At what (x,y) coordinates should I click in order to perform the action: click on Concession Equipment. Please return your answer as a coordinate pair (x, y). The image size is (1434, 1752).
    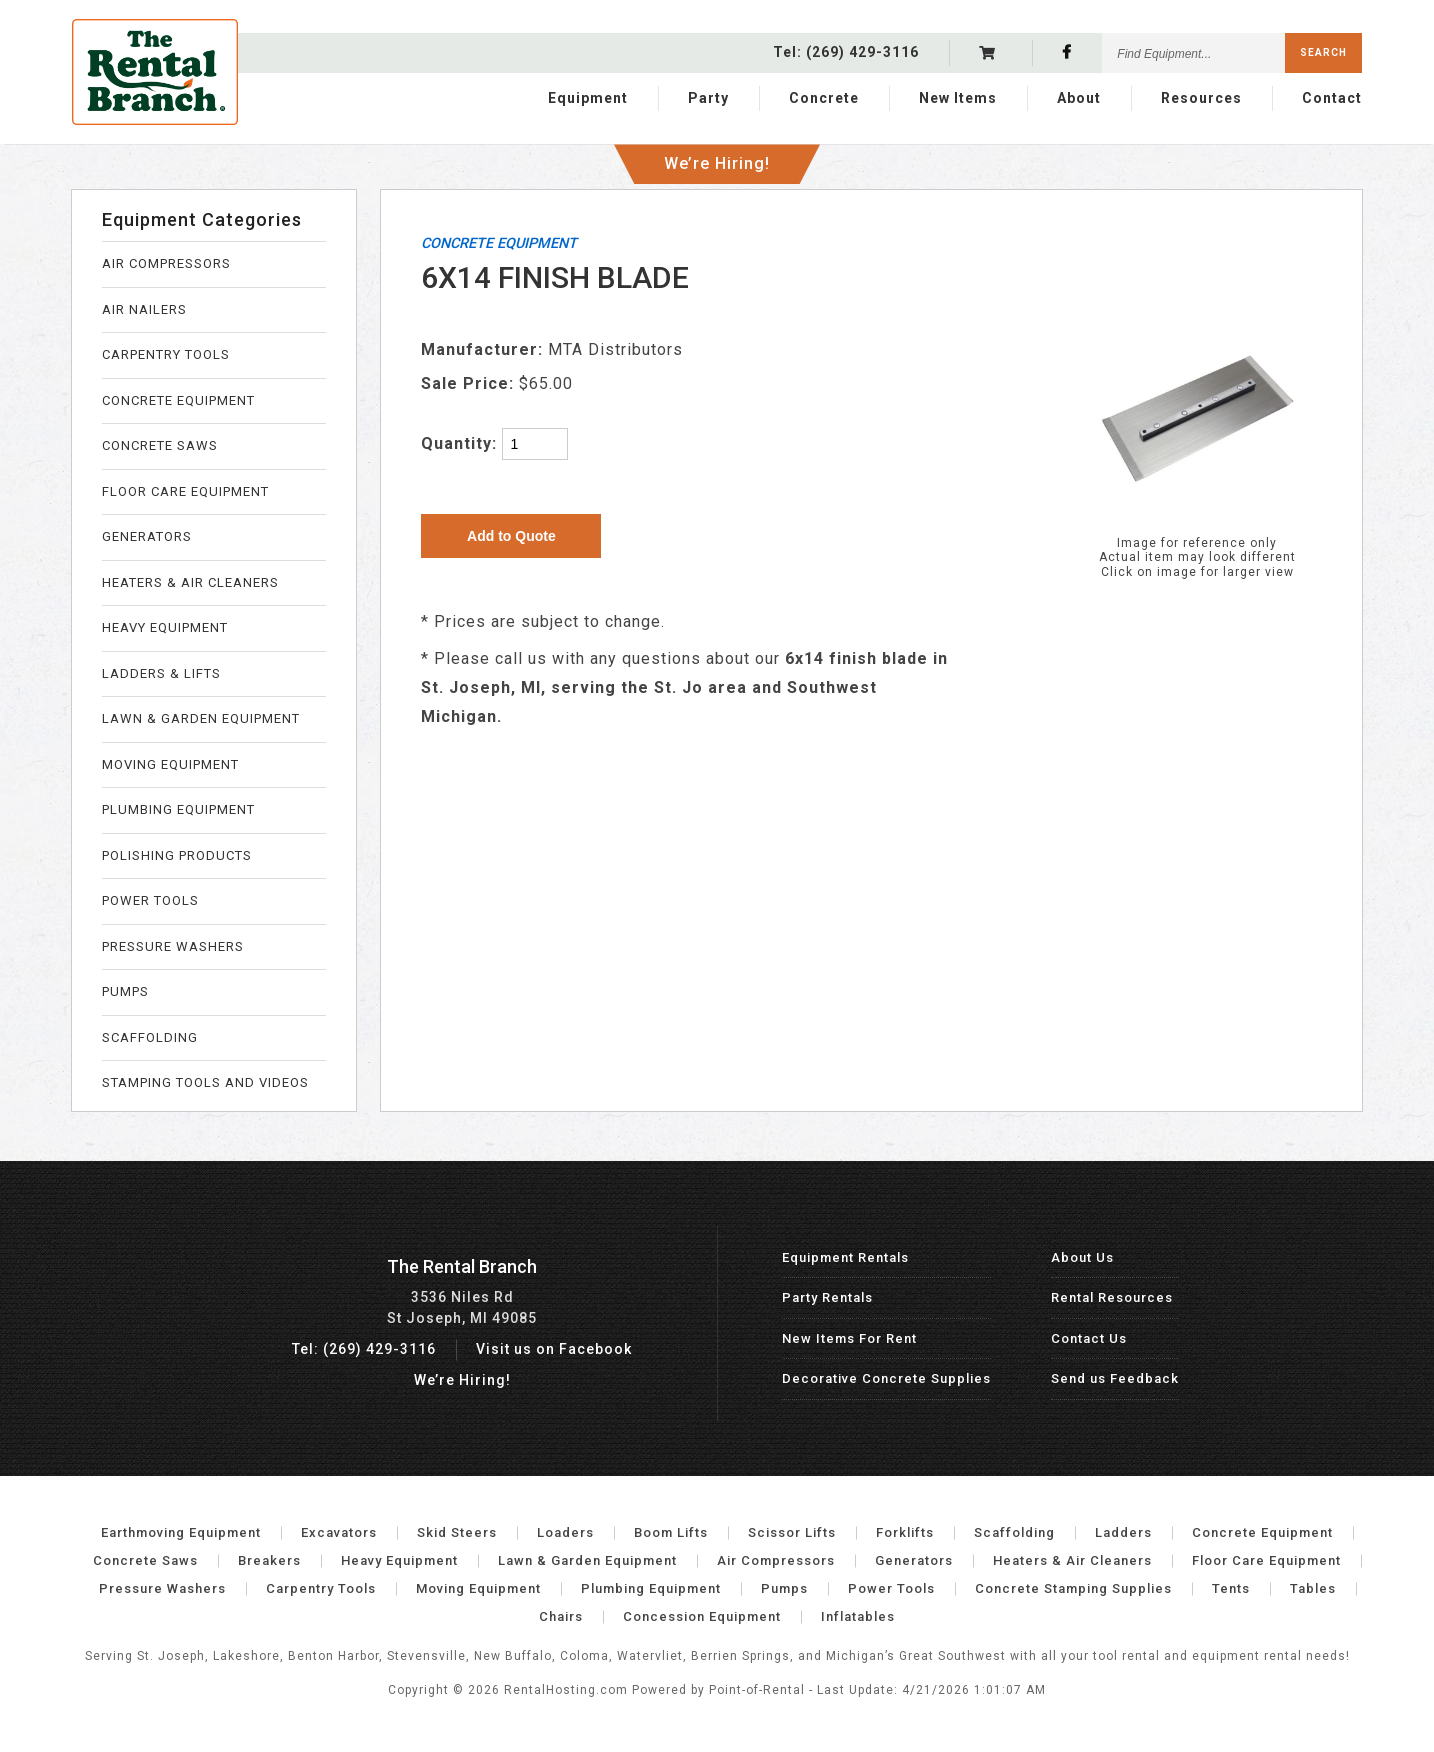
    Looking at the image, I should click on (702, 1616).